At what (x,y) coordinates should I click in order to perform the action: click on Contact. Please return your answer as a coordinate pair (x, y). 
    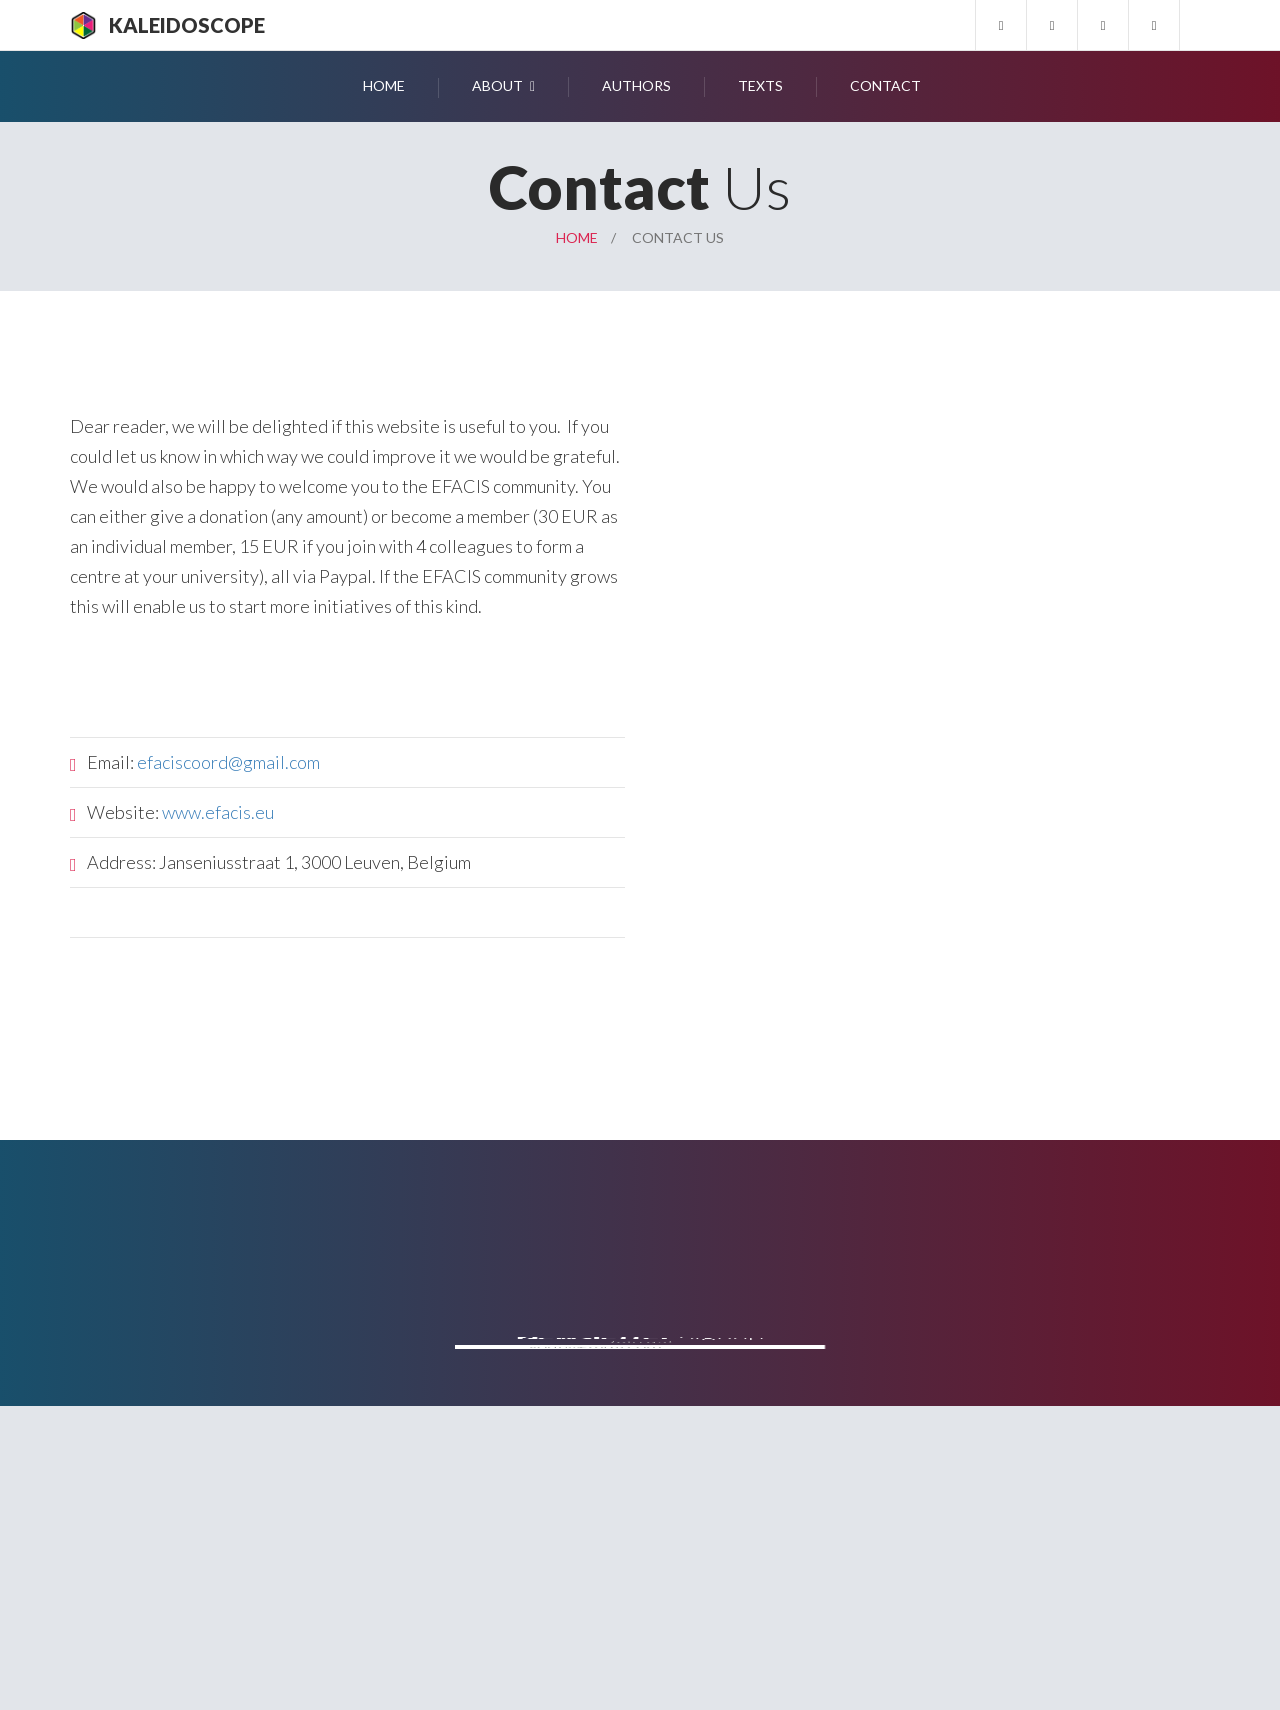
    Looking at the image, I should click on (885, 85).